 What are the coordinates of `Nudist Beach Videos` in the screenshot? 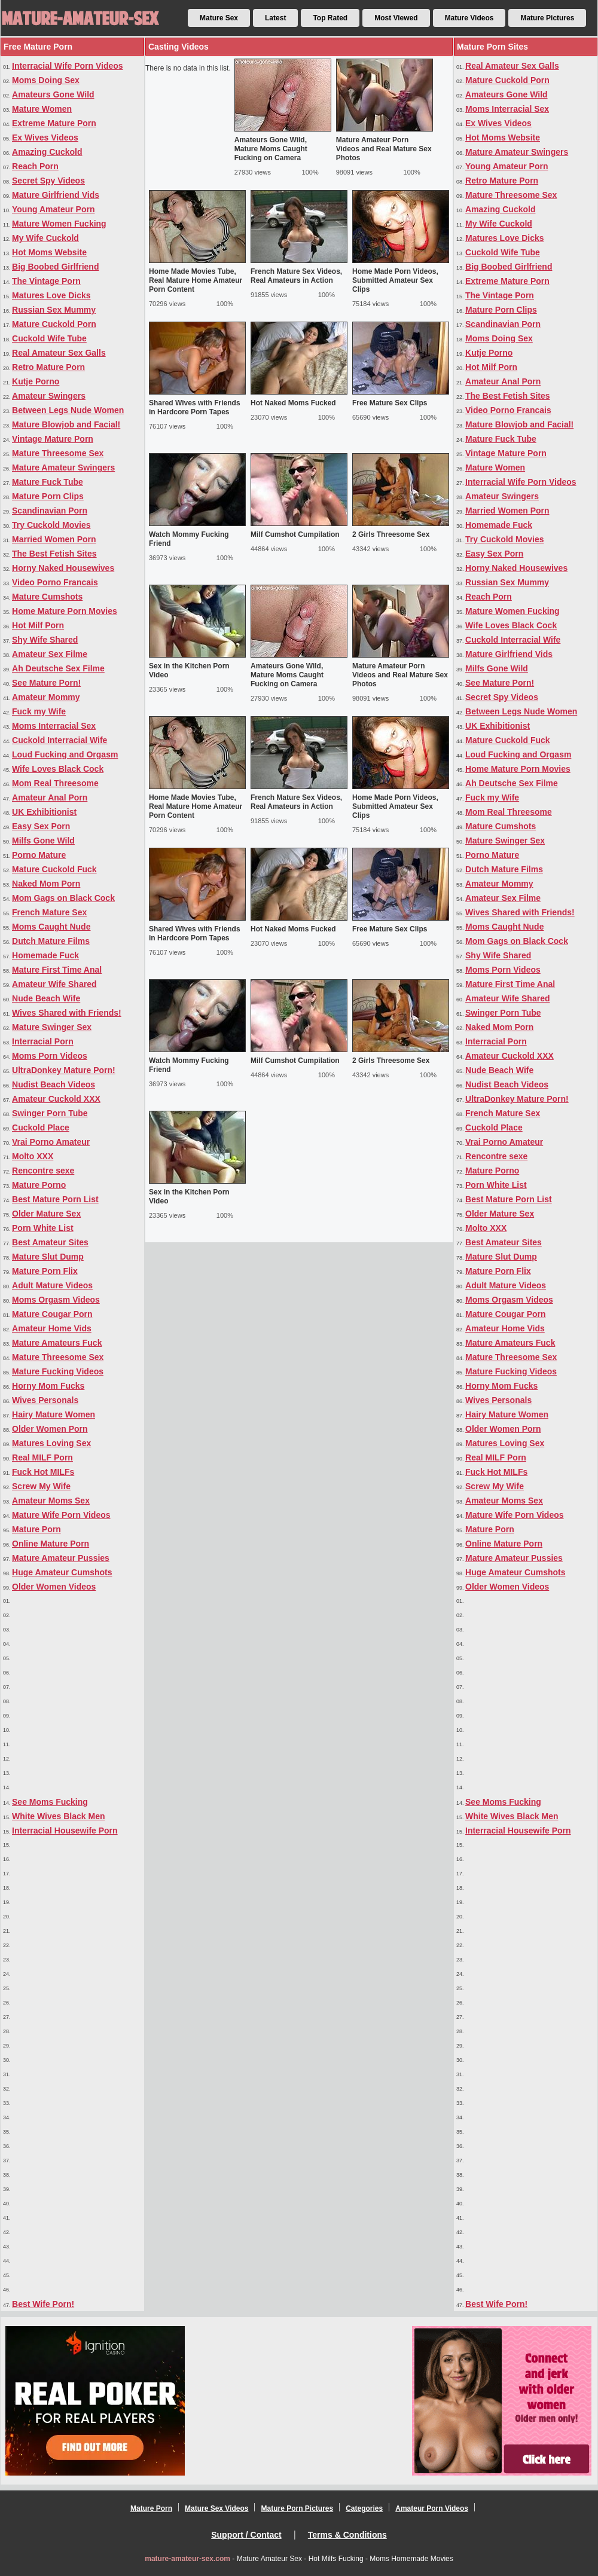 It's located at (53, 1084).